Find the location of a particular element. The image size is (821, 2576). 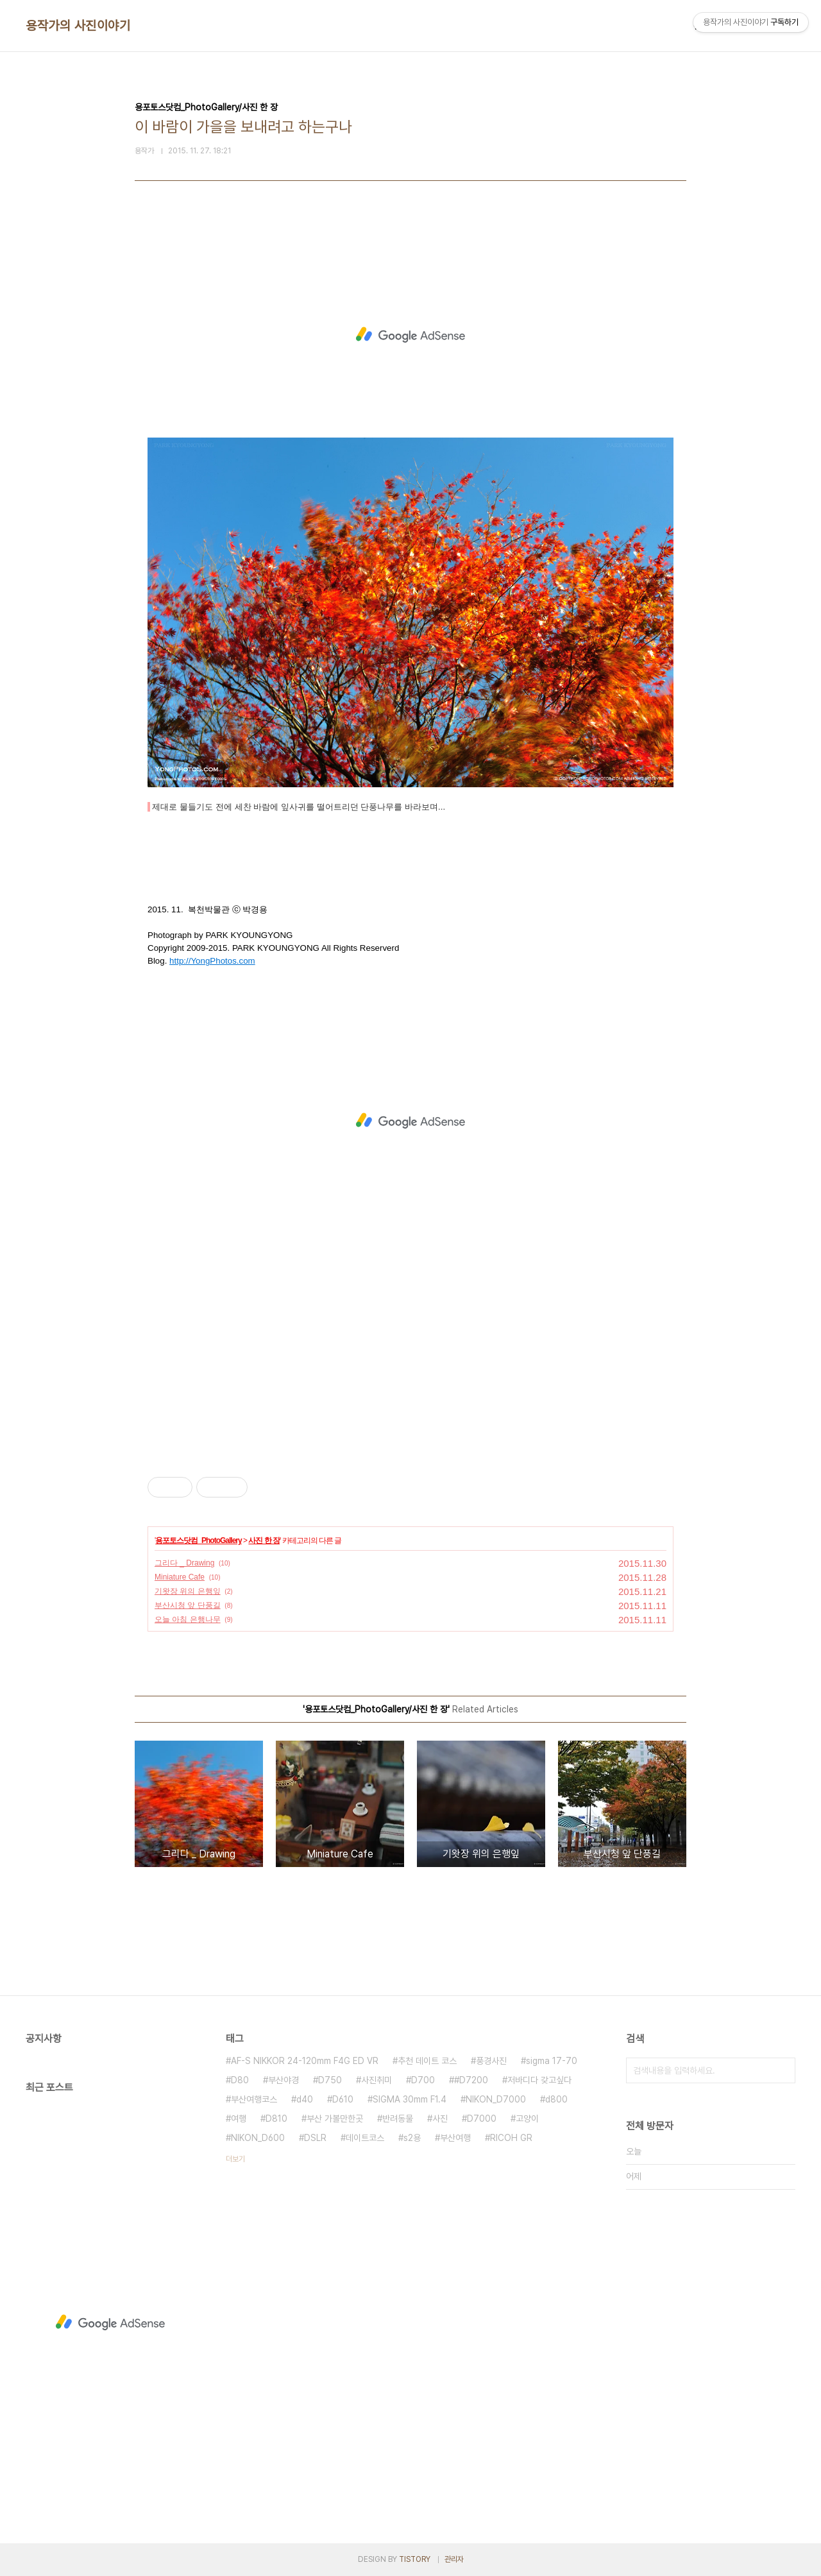

s2용 is located at coordinates (412, 2138).